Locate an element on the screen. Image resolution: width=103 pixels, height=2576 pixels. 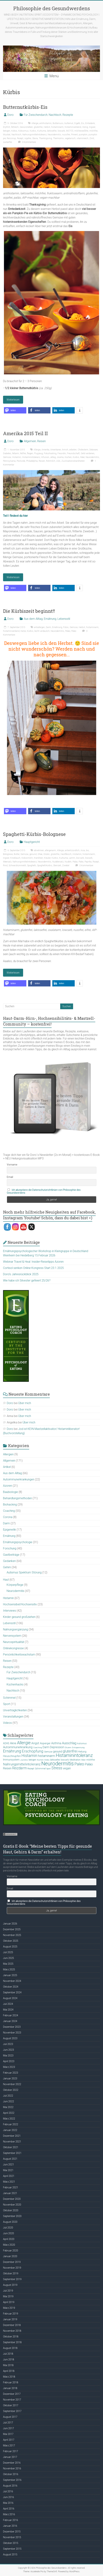
abnehmen is located at coordinates (39, 850).